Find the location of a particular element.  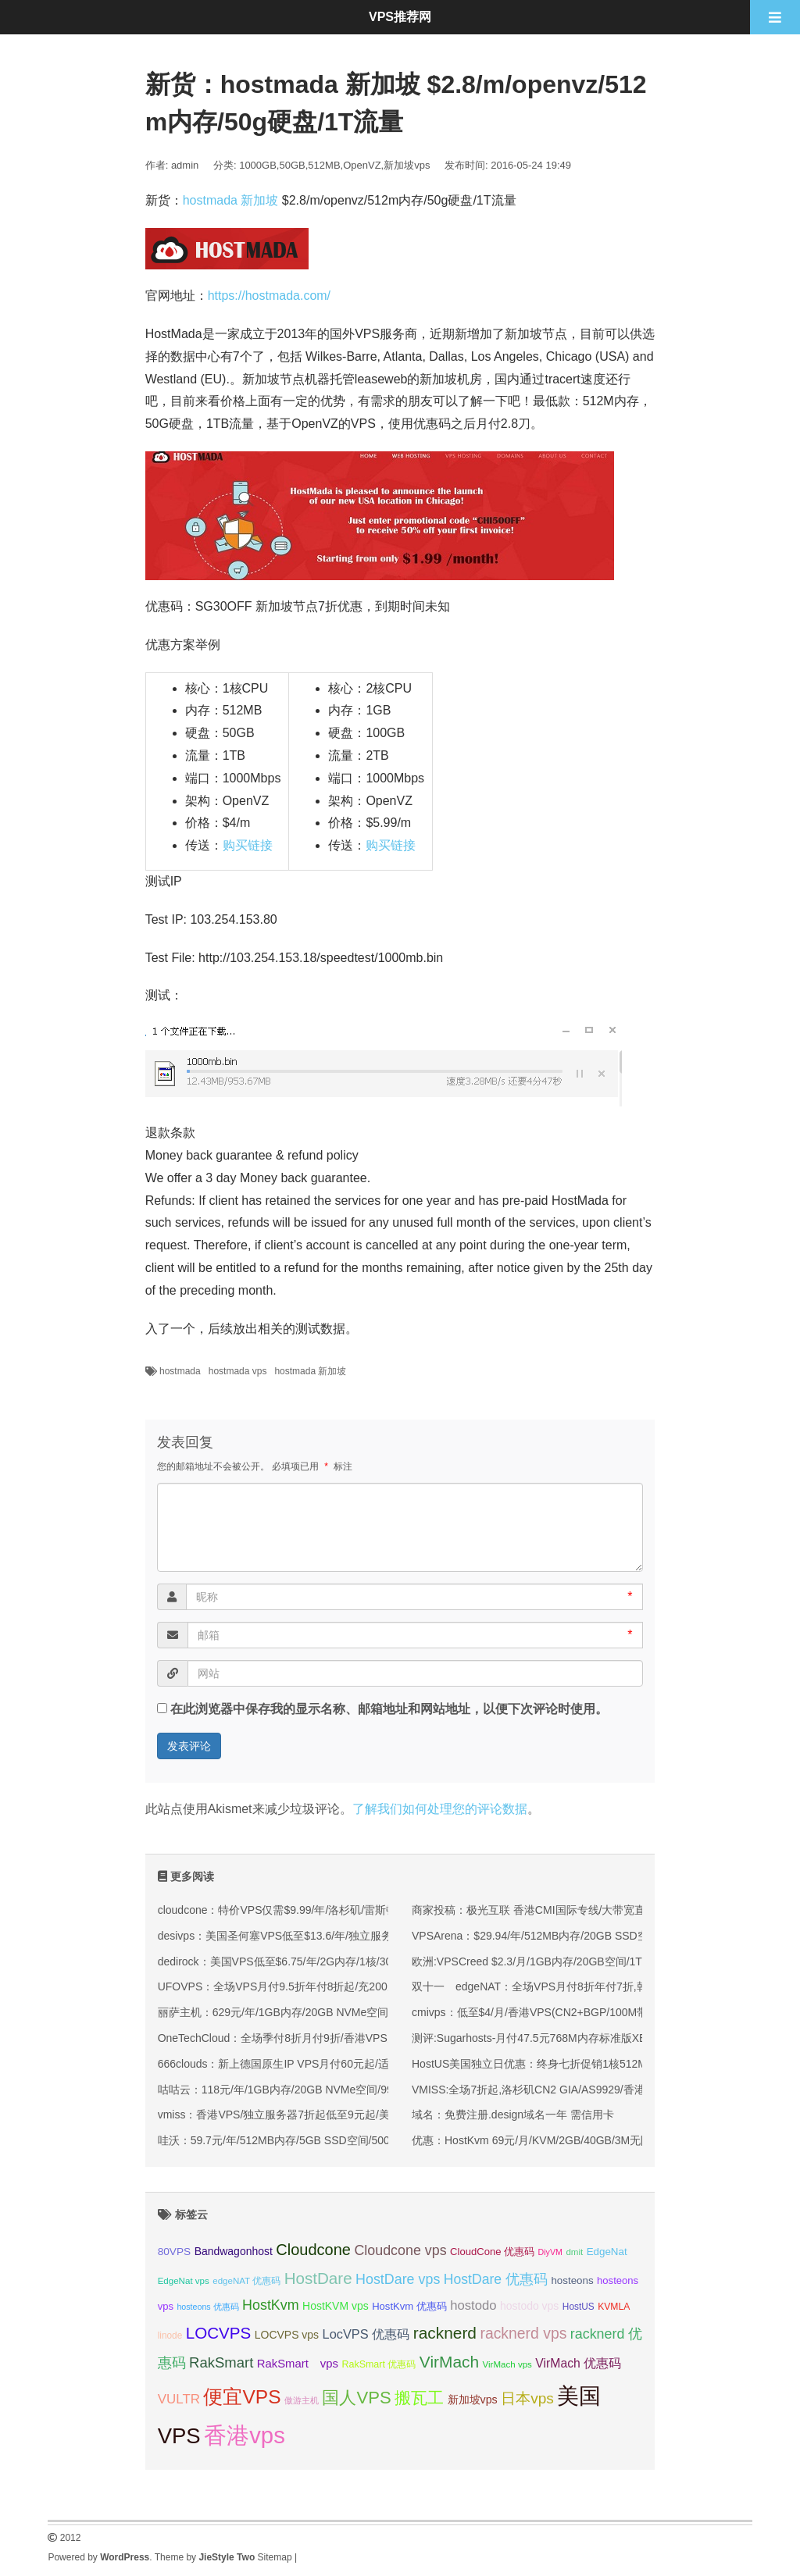

hostmada 新加坡 is located at coordinates (231, 200).